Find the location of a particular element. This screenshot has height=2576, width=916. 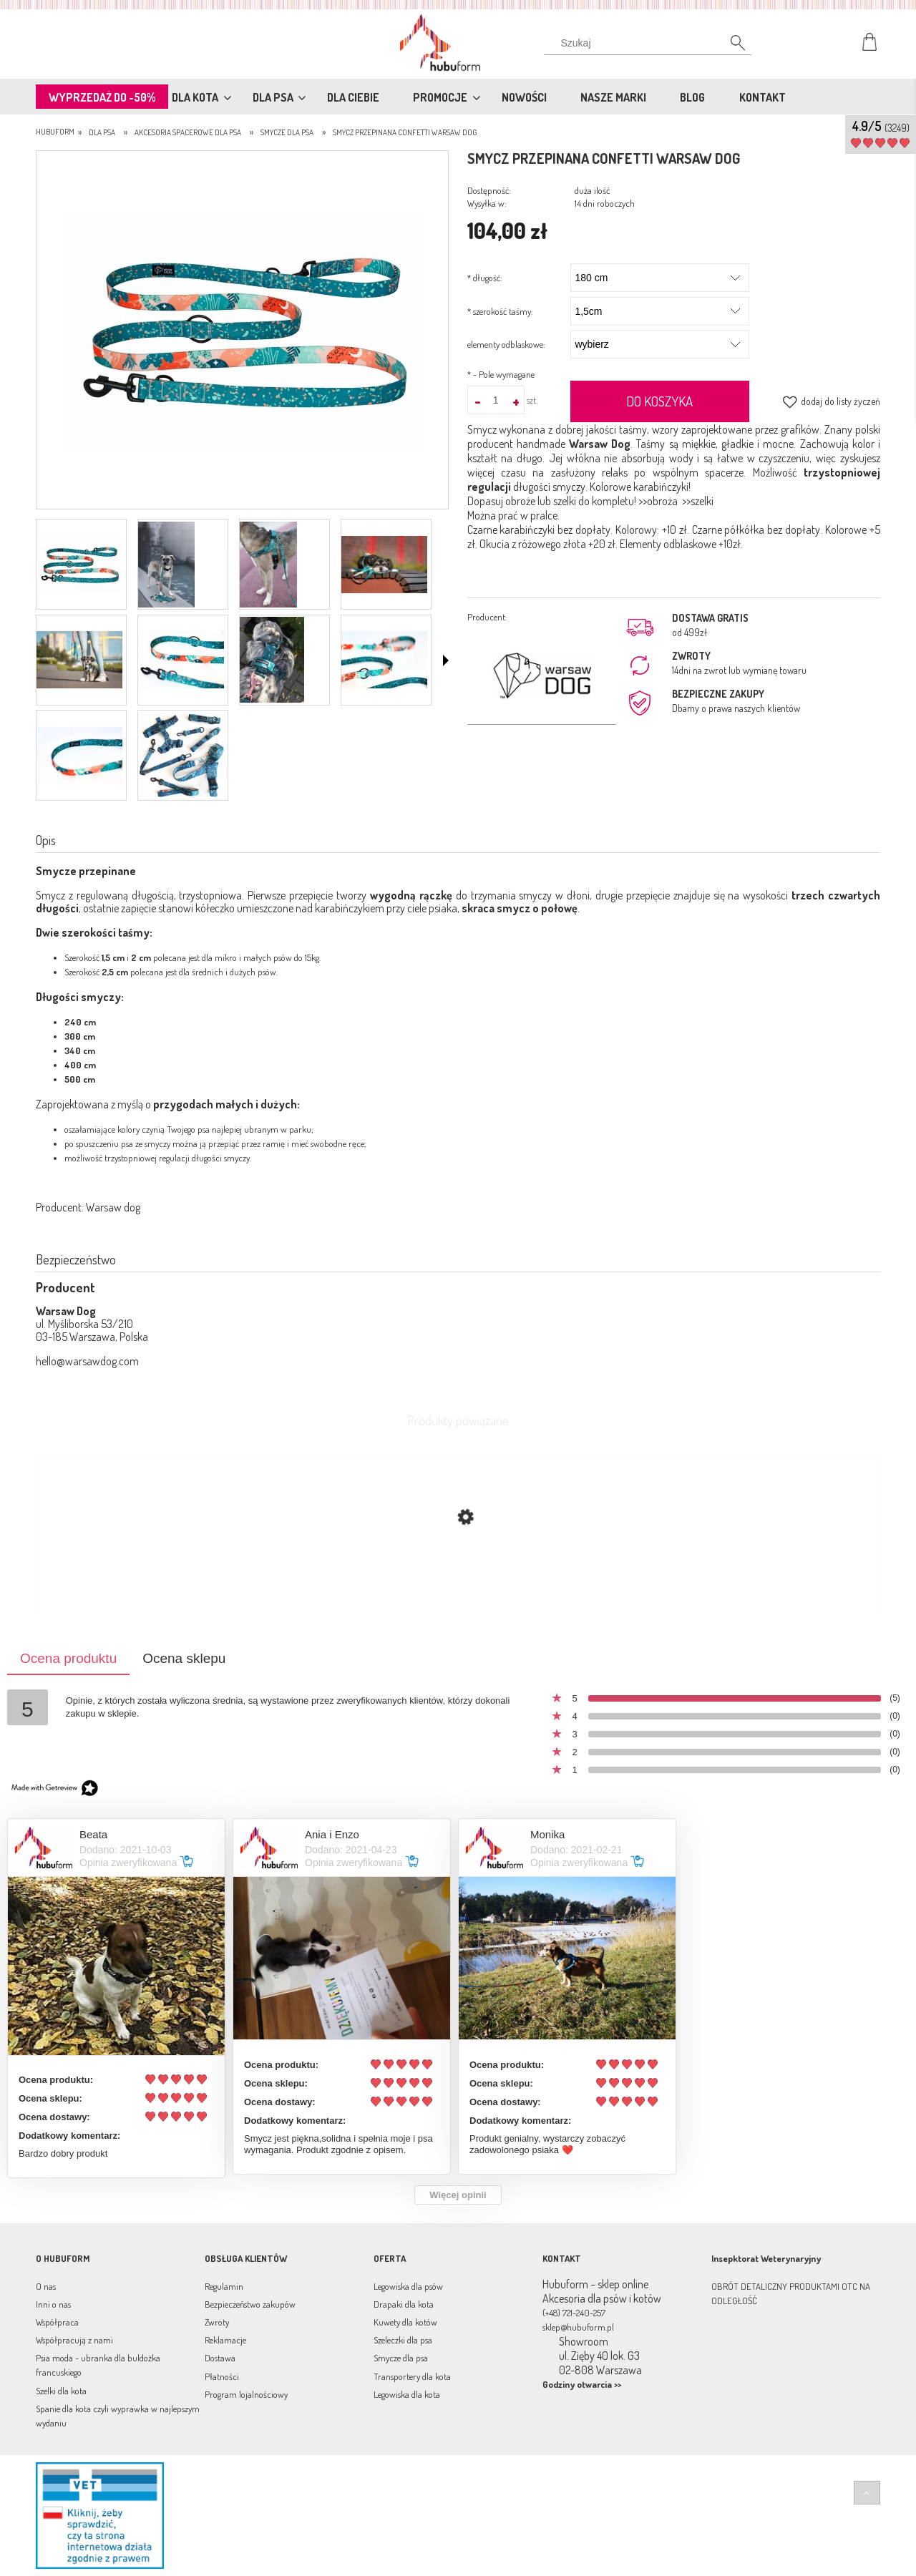

szerokość taśmy: is located at coordinates (500, 311).